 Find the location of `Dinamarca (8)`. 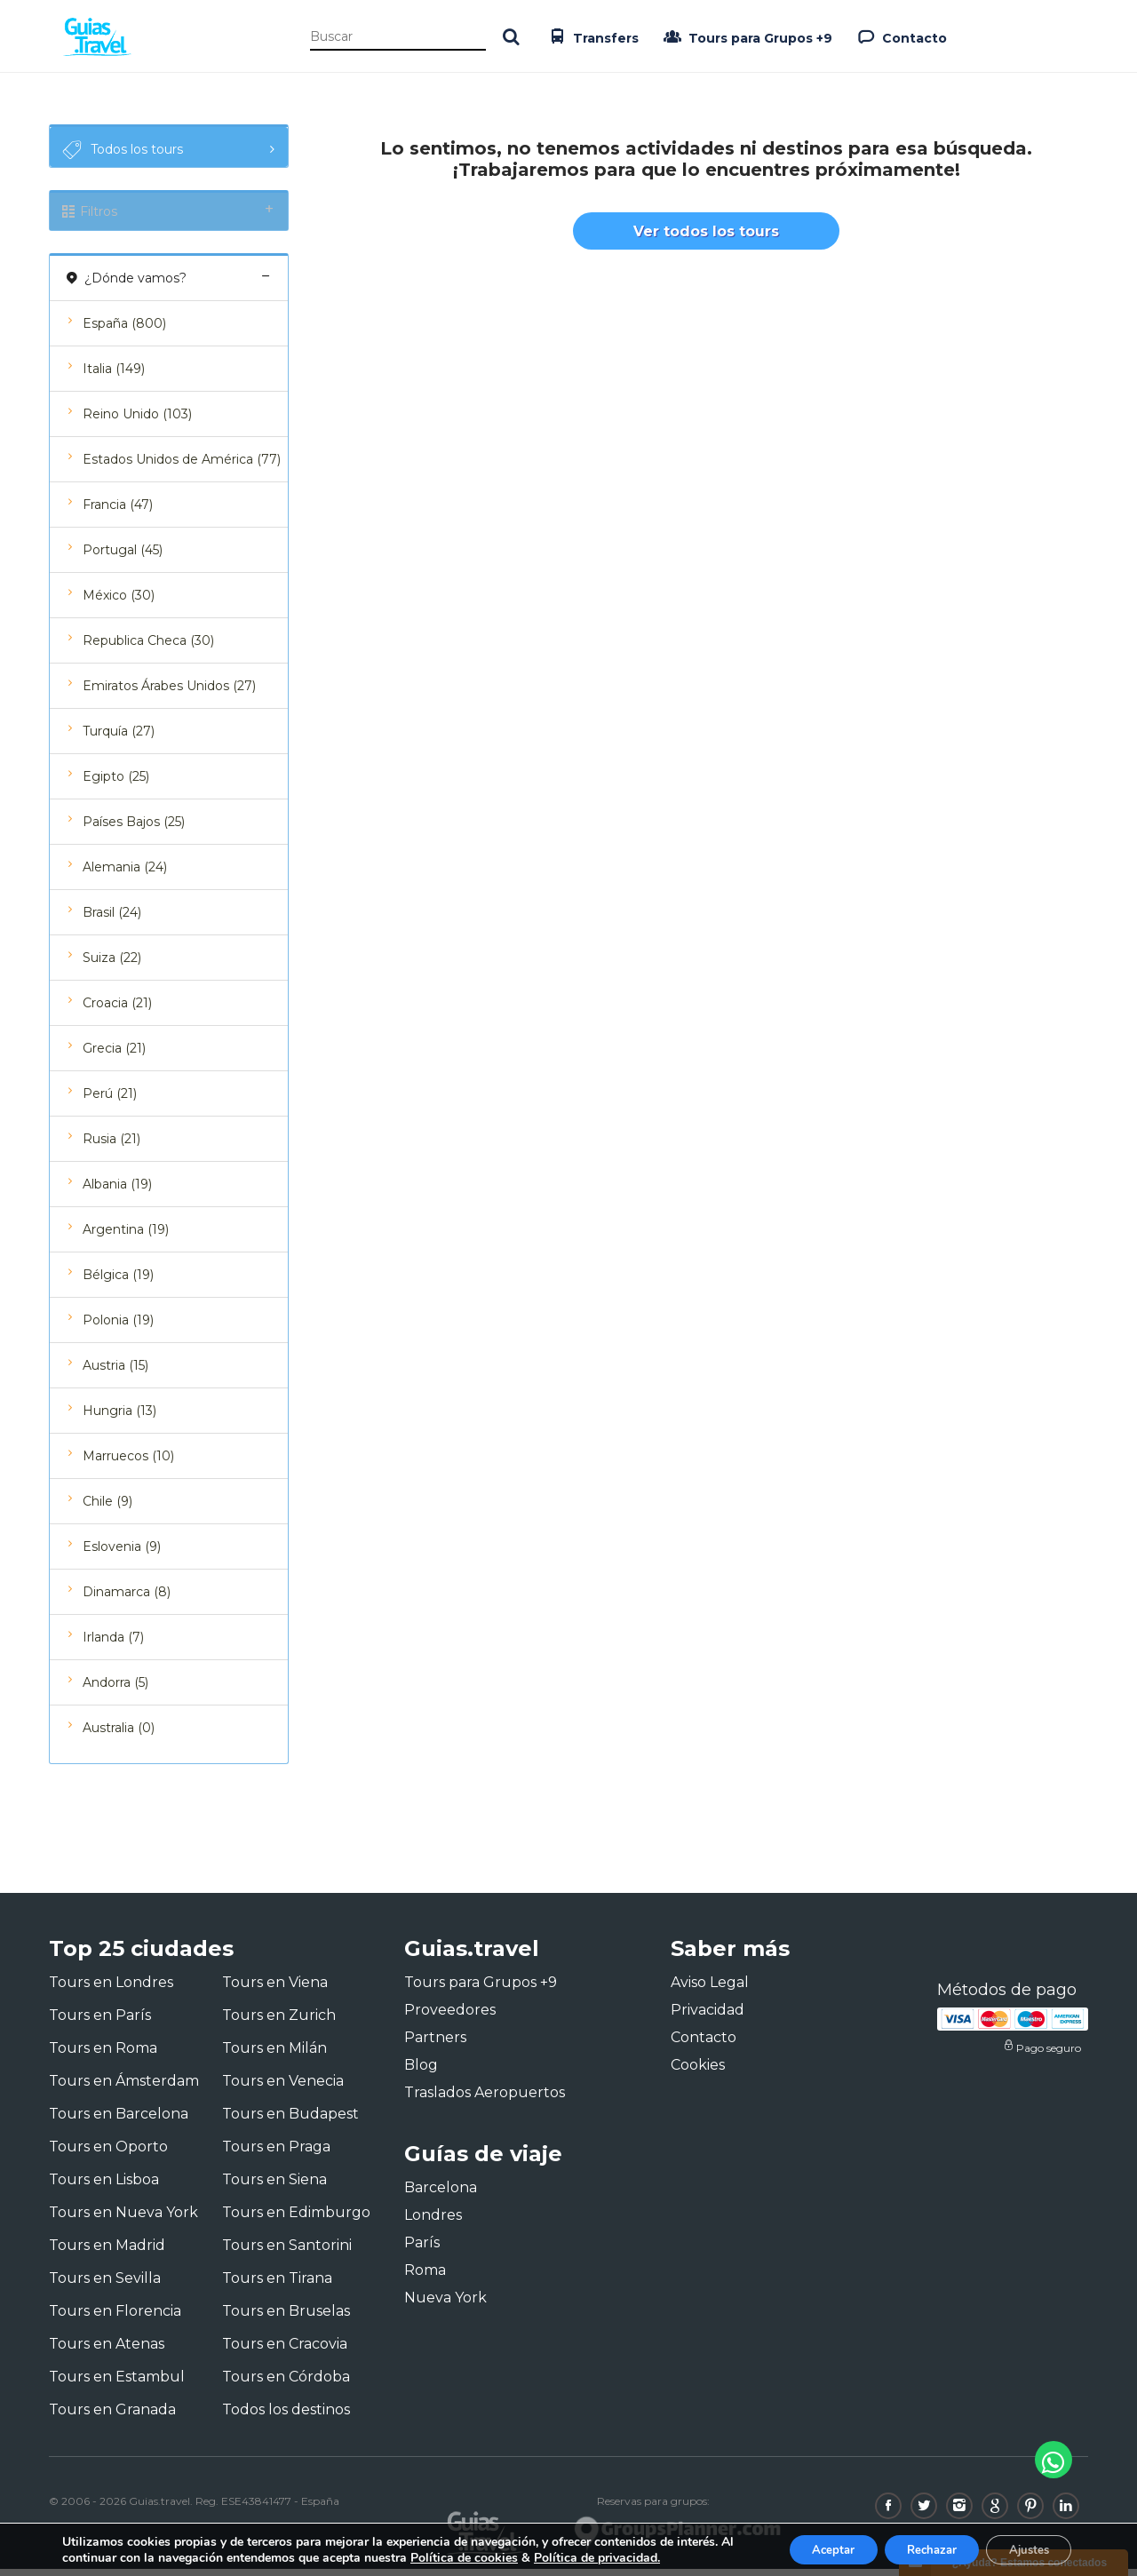

Dinamarca (8) is located at coordinates (127, 1599).